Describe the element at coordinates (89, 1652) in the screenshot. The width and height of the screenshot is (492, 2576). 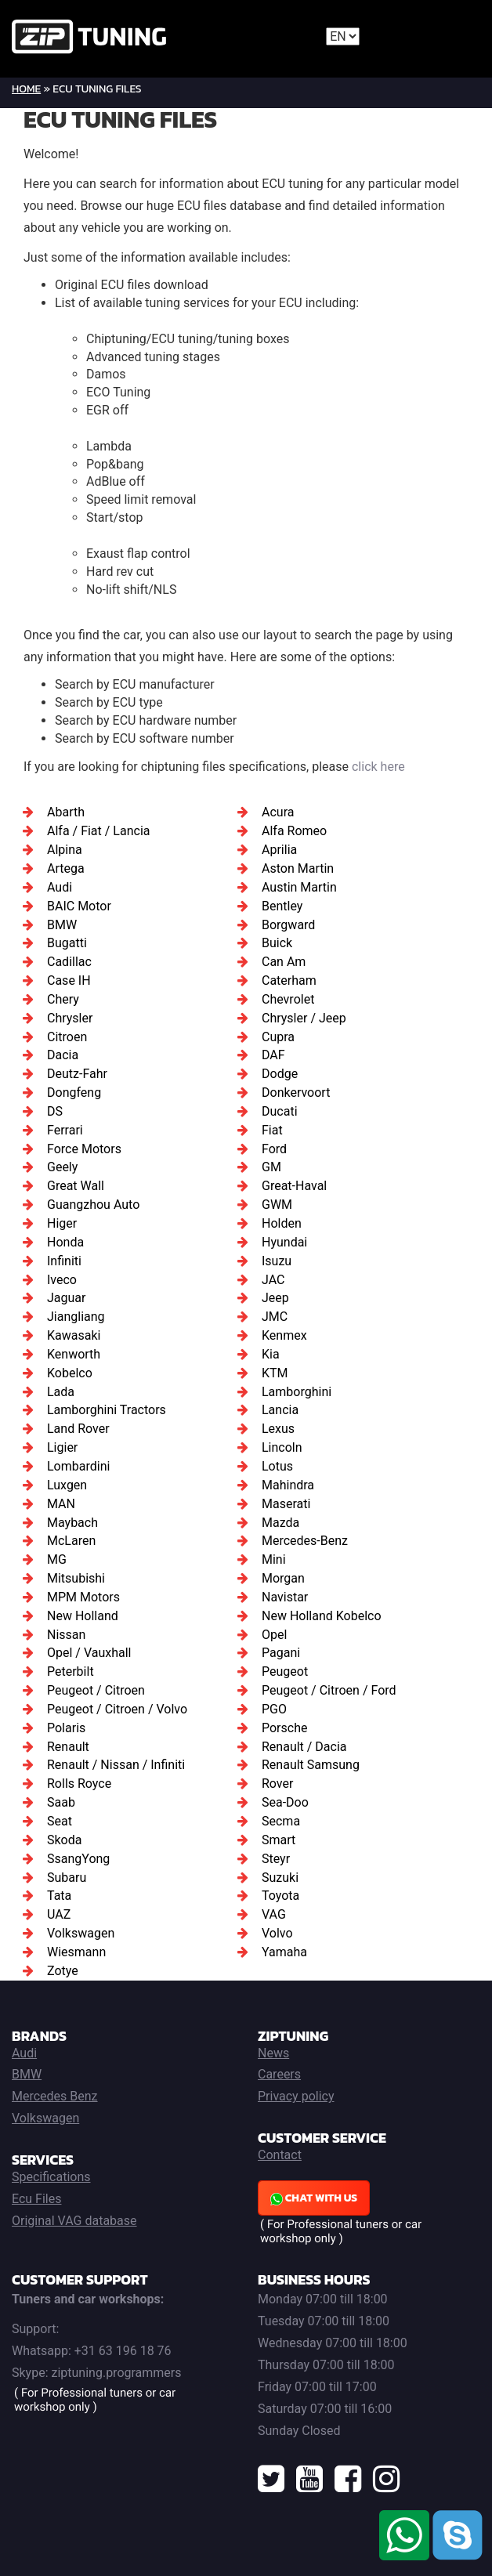
I see `Opel / Vauxhall` at that location.